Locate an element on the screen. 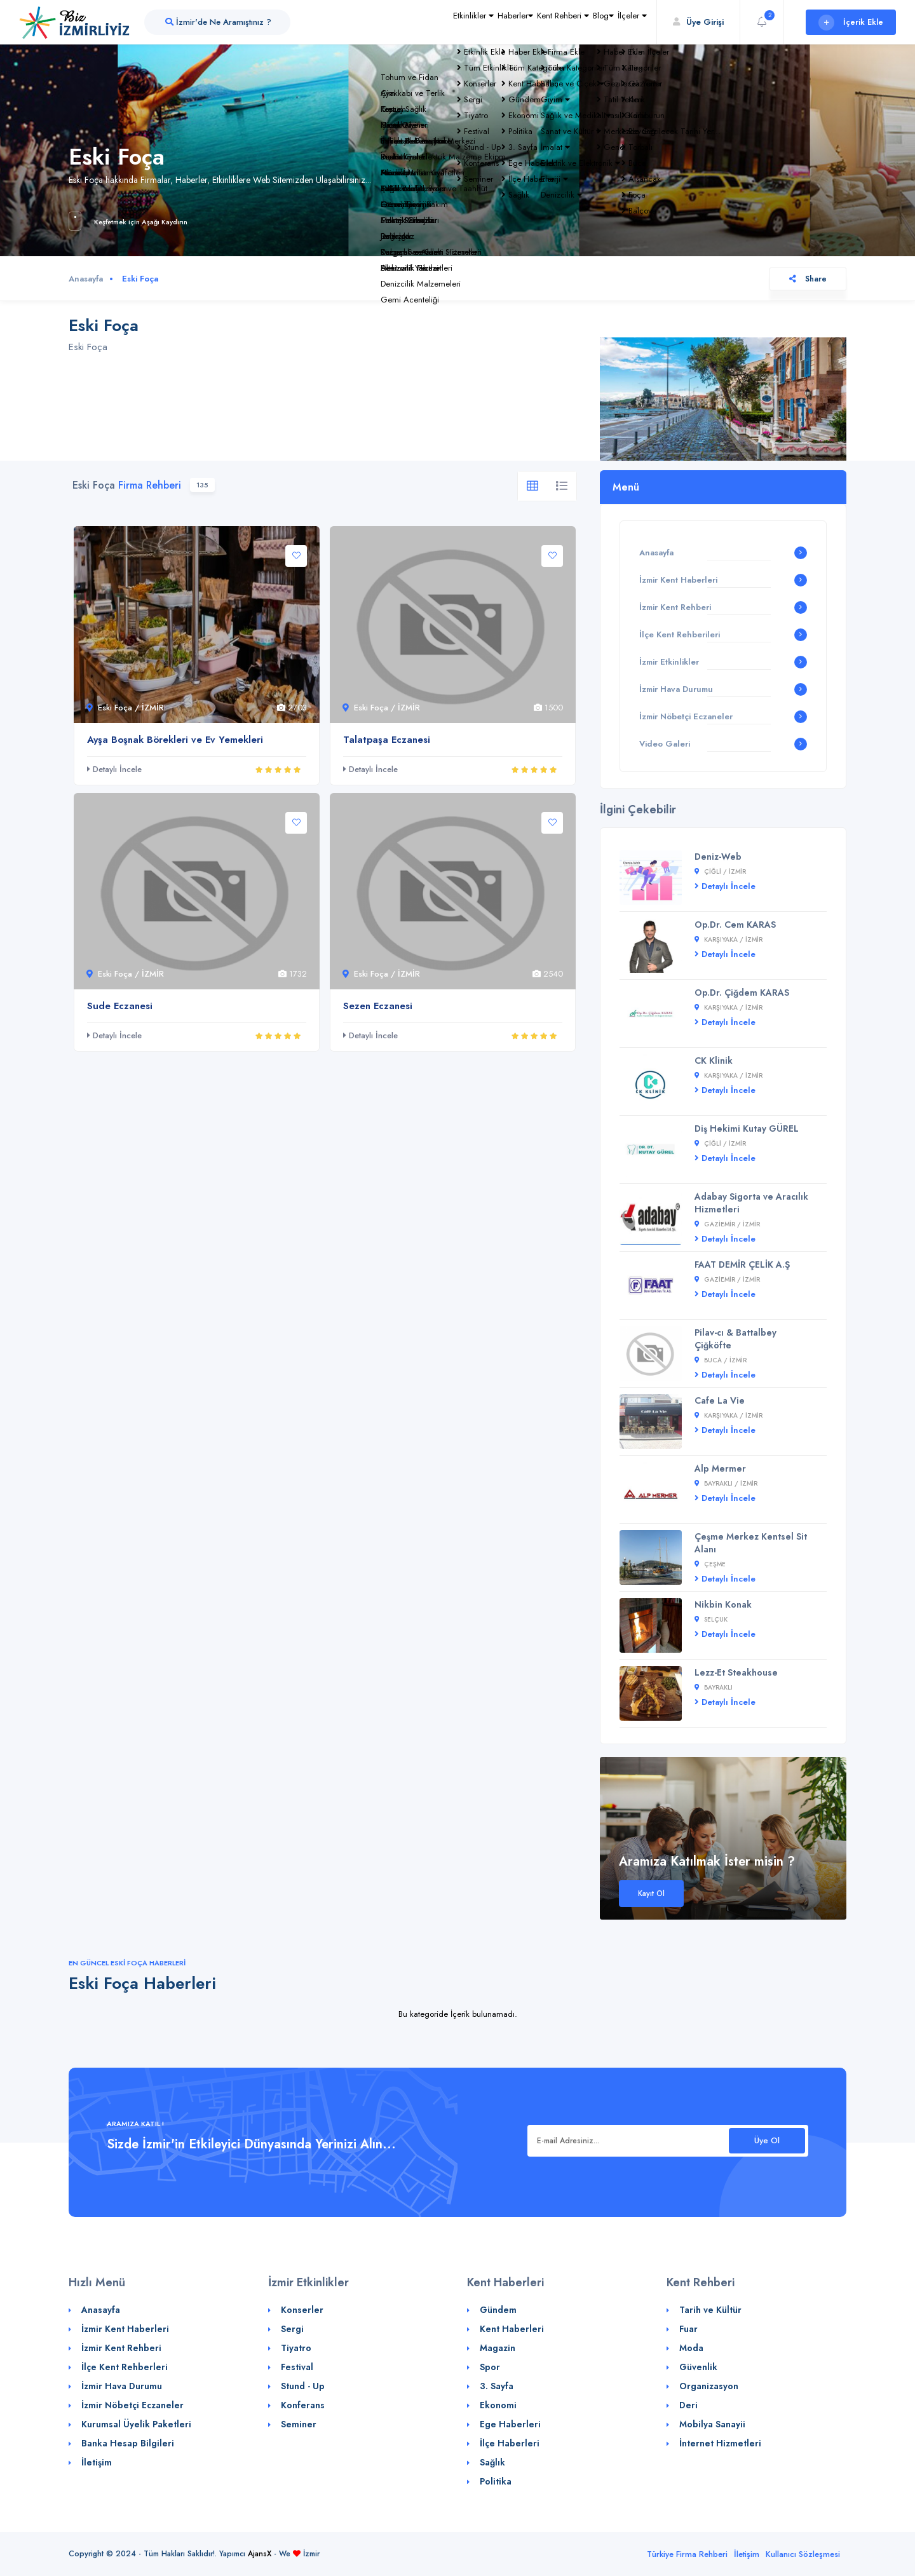 The image size is (915, 2576). İlçe Haberleri is located at coordinates (509, 2443).